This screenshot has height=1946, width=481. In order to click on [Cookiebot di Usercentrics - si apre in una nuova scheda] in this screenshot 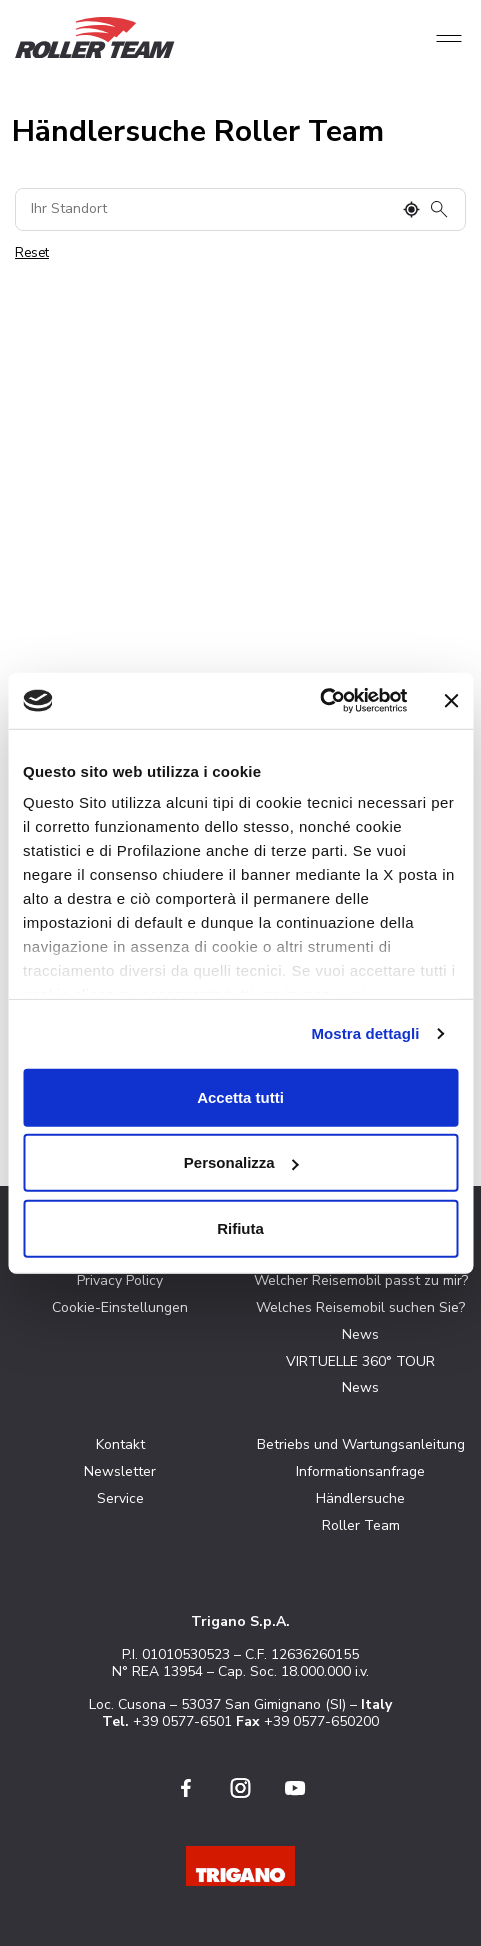, I will do `click(319, 701)`.